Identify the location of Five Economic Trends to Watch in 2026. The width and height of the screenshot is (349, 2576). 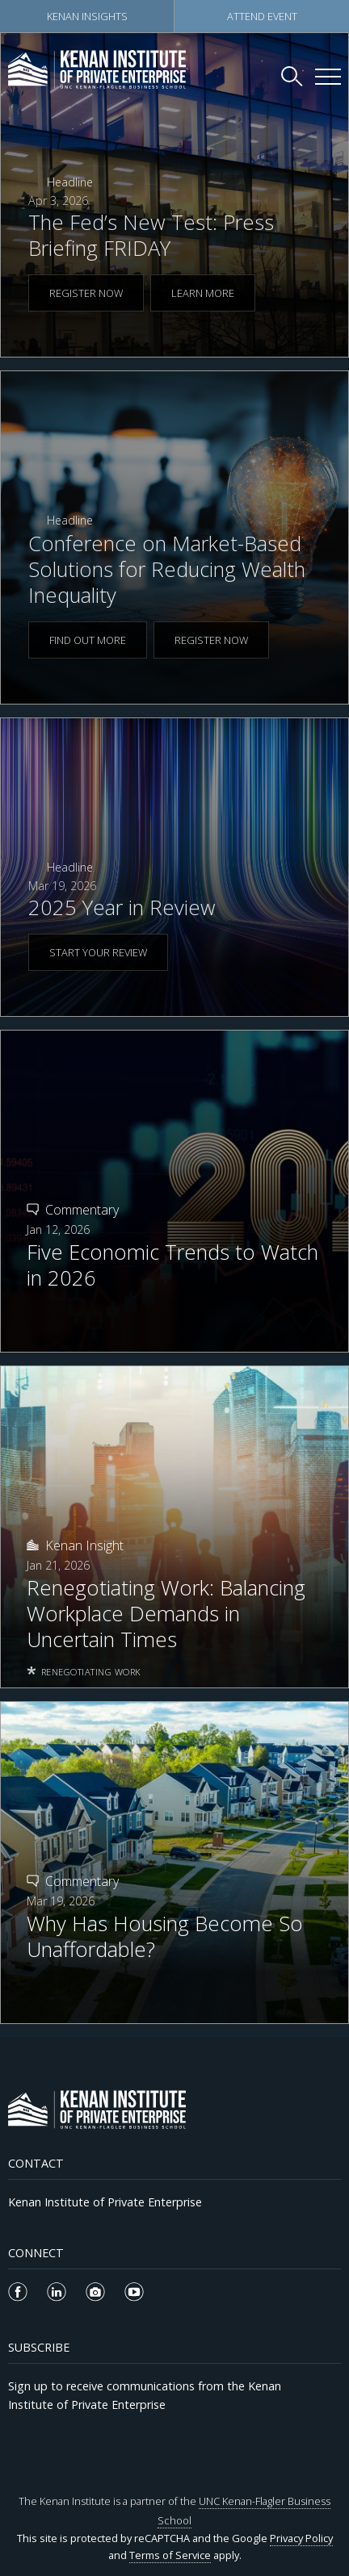
(172, 1265).